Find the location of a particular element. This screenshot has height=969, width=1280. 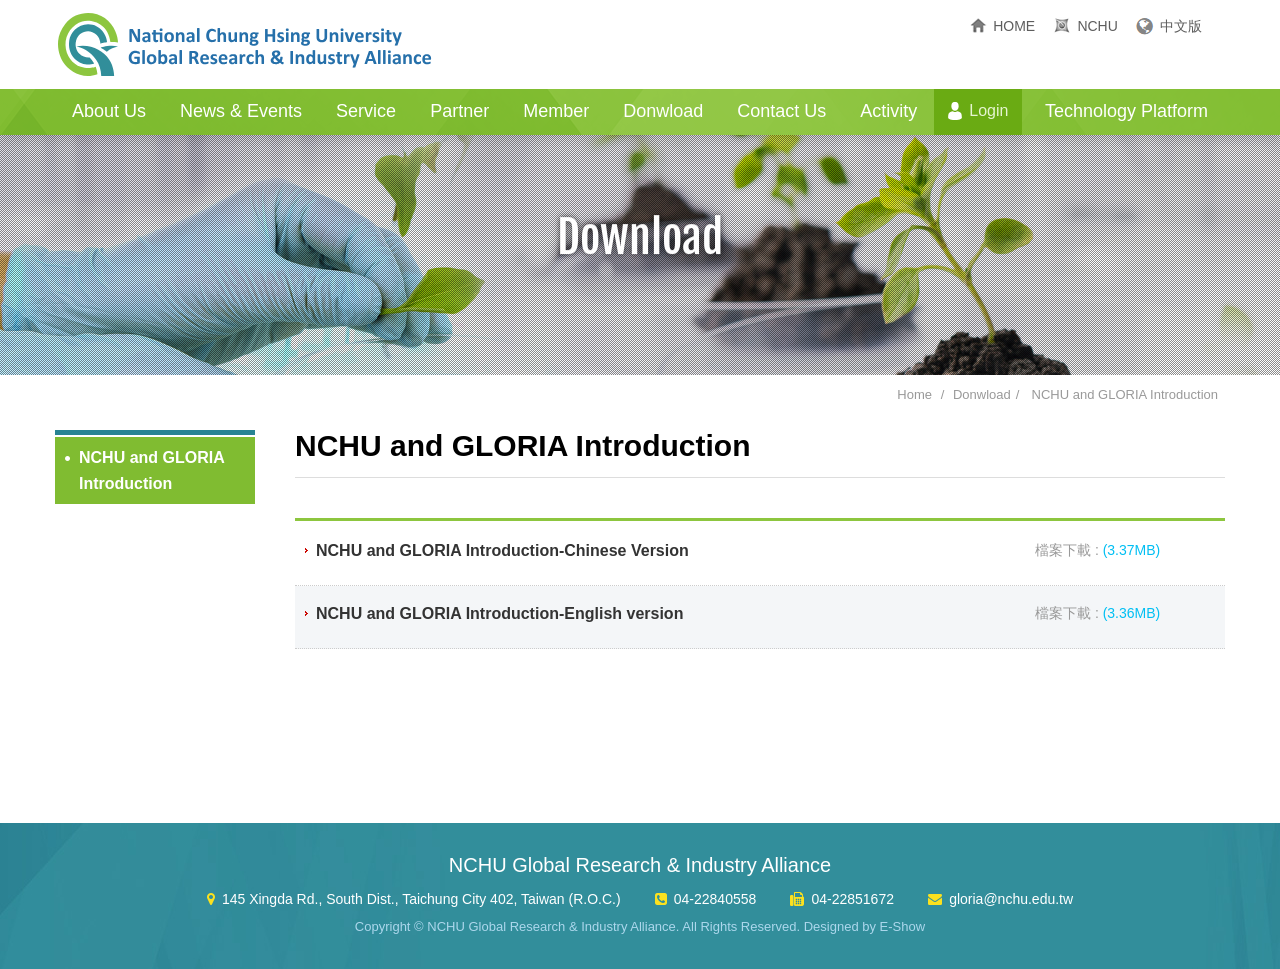

NCHU and GLORIA Introduction is located at coordinates (1125, 394).